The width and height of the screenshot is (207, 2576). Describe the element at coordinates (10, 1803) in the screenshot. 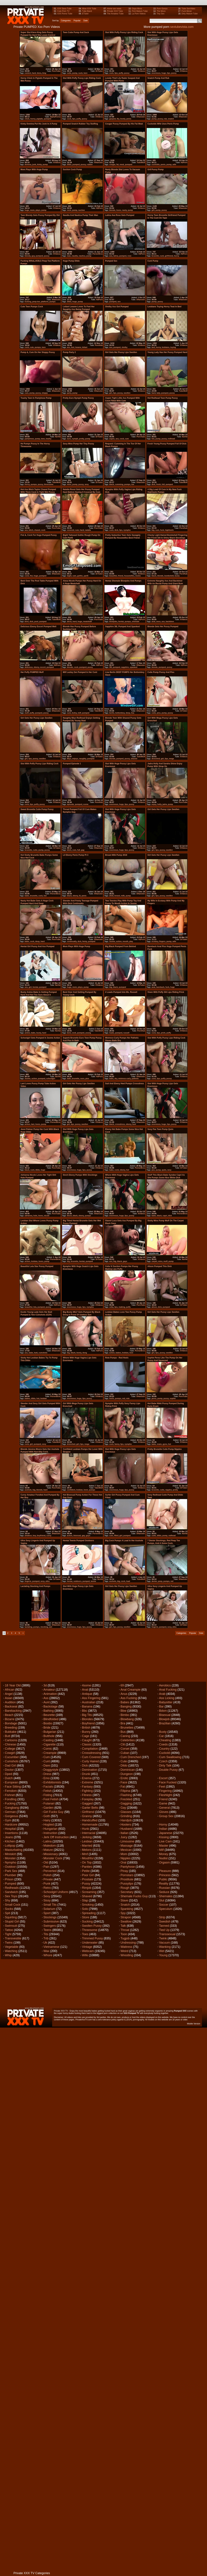

I see `Fucking` at that location.